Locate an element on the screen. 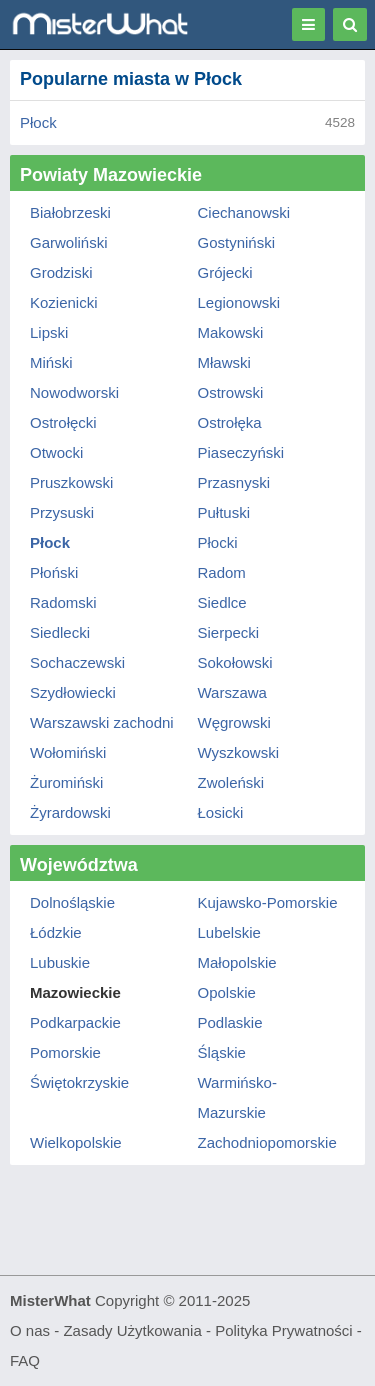  Pomorskie is located at coordinates (65, 1052).